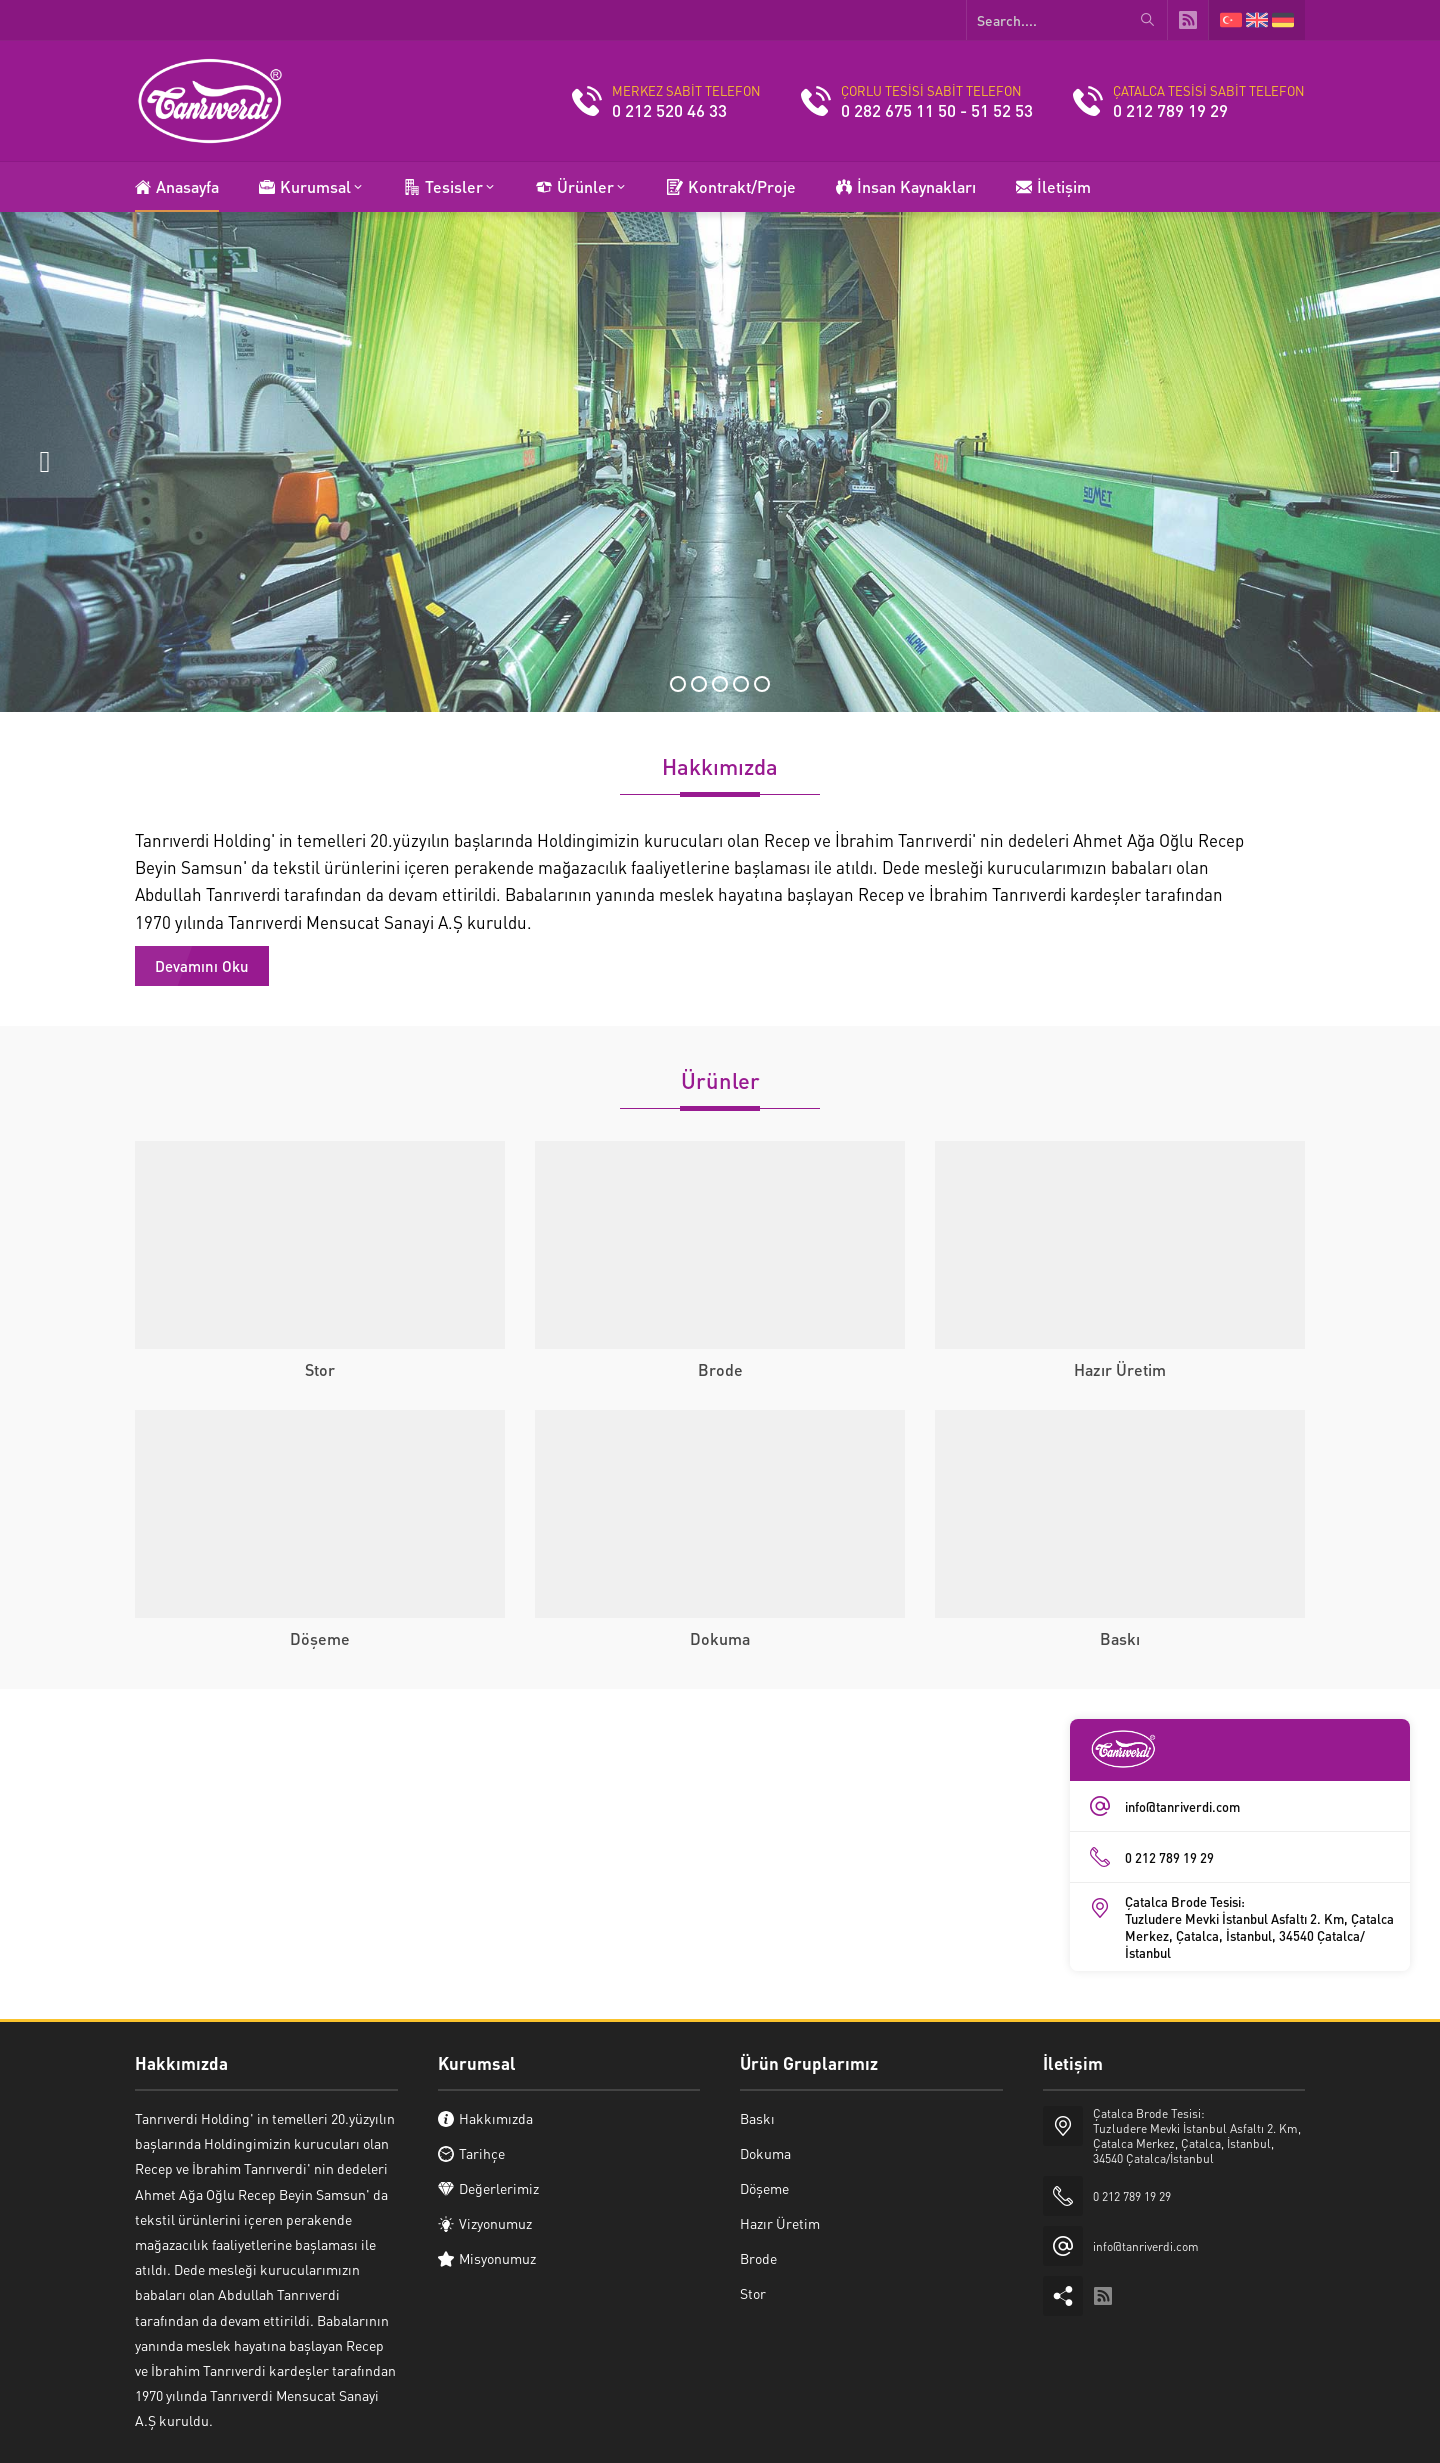 The image size is (1440, 2463). What do you see at coordinates (720, 1369) in the screenshot?
I see `Brode` at bounding box center [720, 1369].